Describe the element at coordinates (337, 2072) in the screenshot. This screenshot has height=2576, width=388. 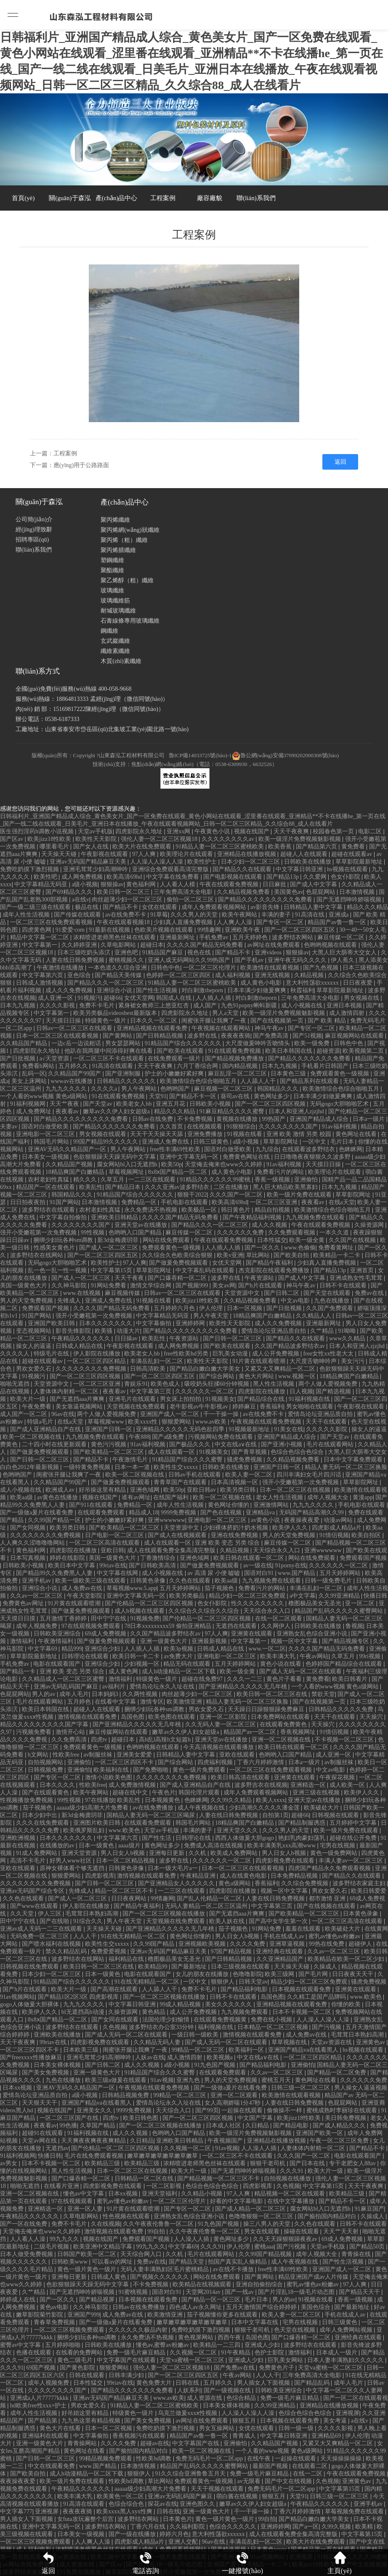
I see `国产精品一区二区免费` at that location.